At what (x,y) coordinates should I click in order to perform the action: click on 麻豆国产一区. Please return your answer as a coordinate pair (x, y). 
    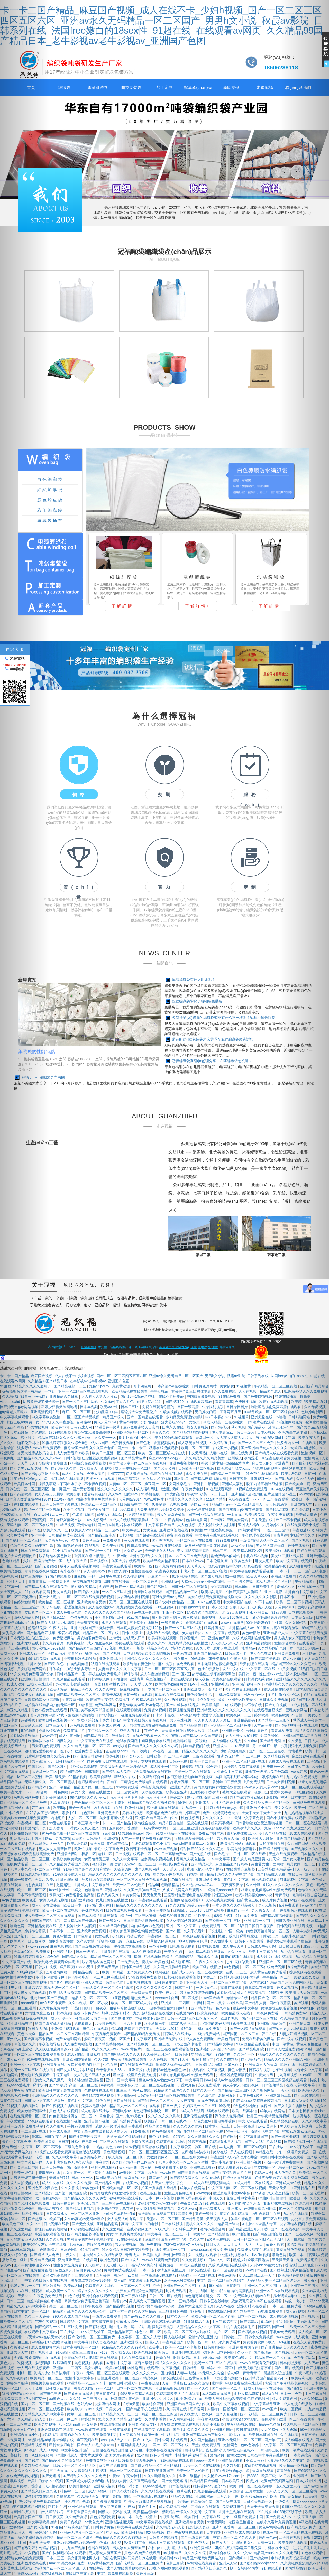
    Looking at the image, I should click on (155, 1484).